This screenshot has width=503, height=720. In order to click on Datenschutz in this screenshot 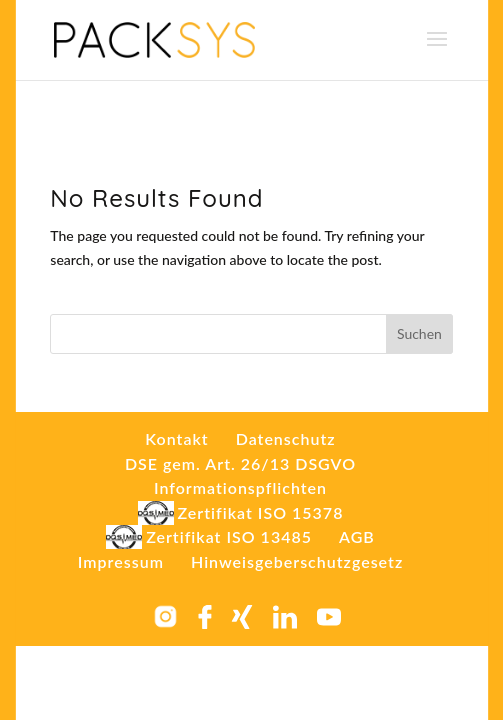, I will do `click(286, 438)`.